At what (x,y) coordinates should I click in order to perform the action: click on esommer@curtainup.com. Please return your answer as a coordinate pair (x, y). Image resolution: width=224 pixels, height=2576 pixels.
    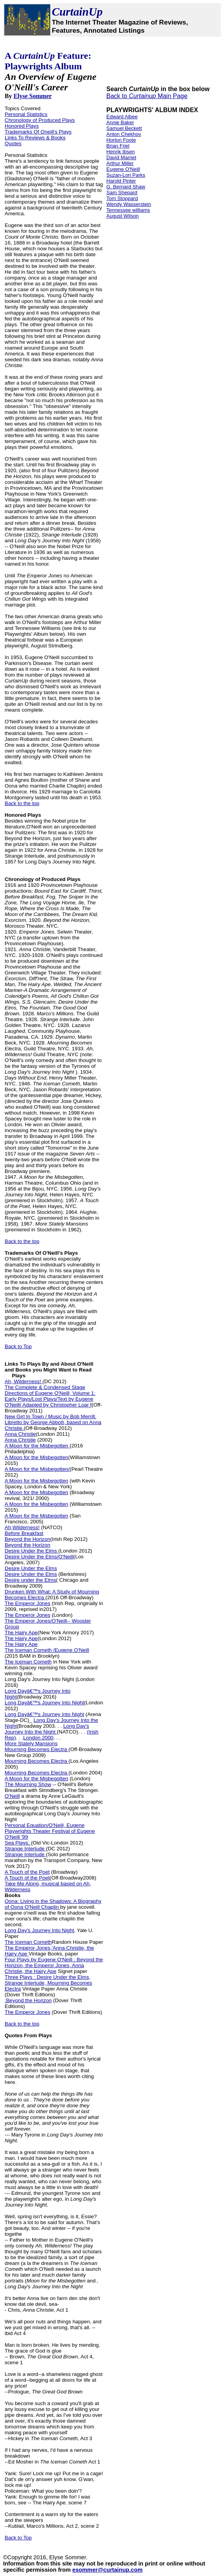
    Looking at the image, I should click on (107, 2570).